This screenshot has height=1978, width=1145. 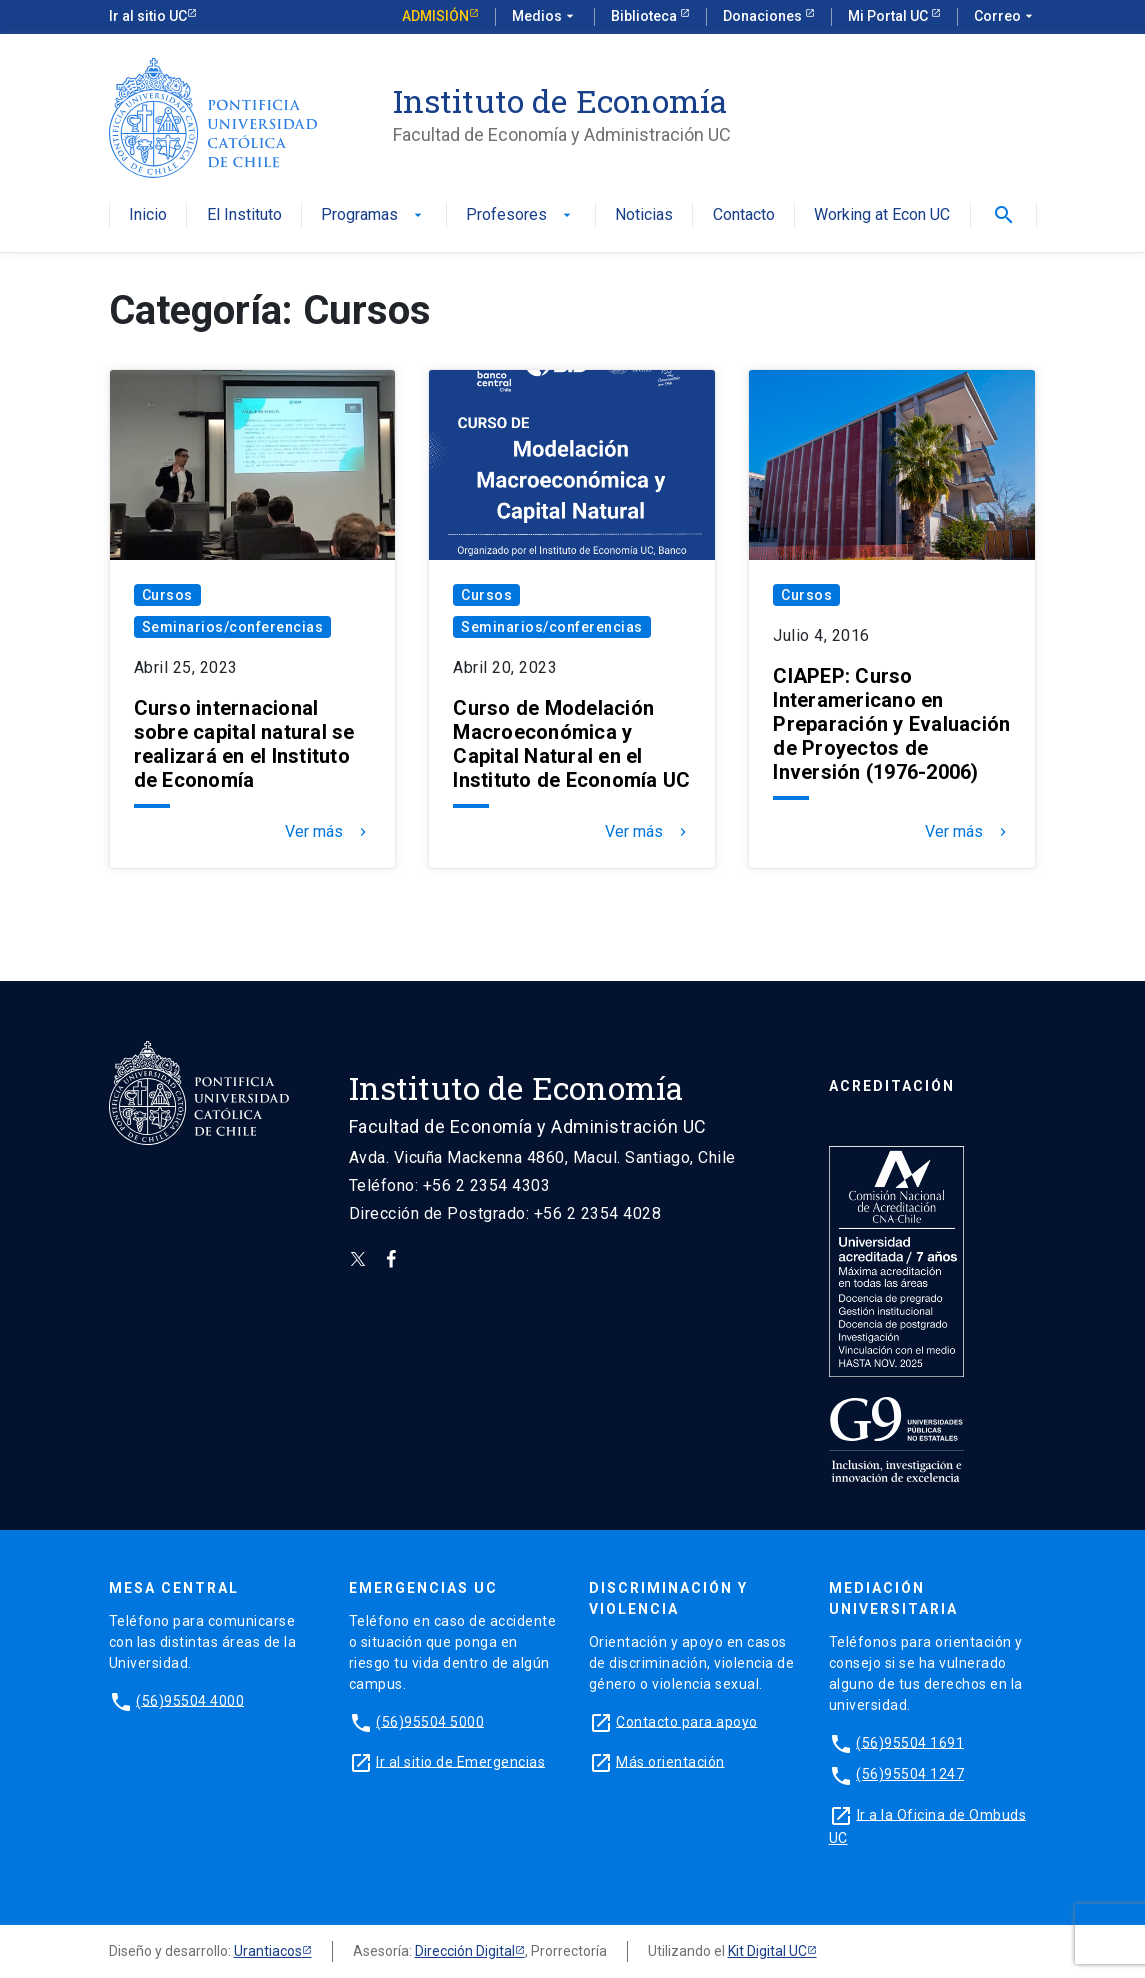 What do you see at coordinates (889, 16) in the screenshot?
I see `Mi Portal UC` at bounding box center [889, 16].